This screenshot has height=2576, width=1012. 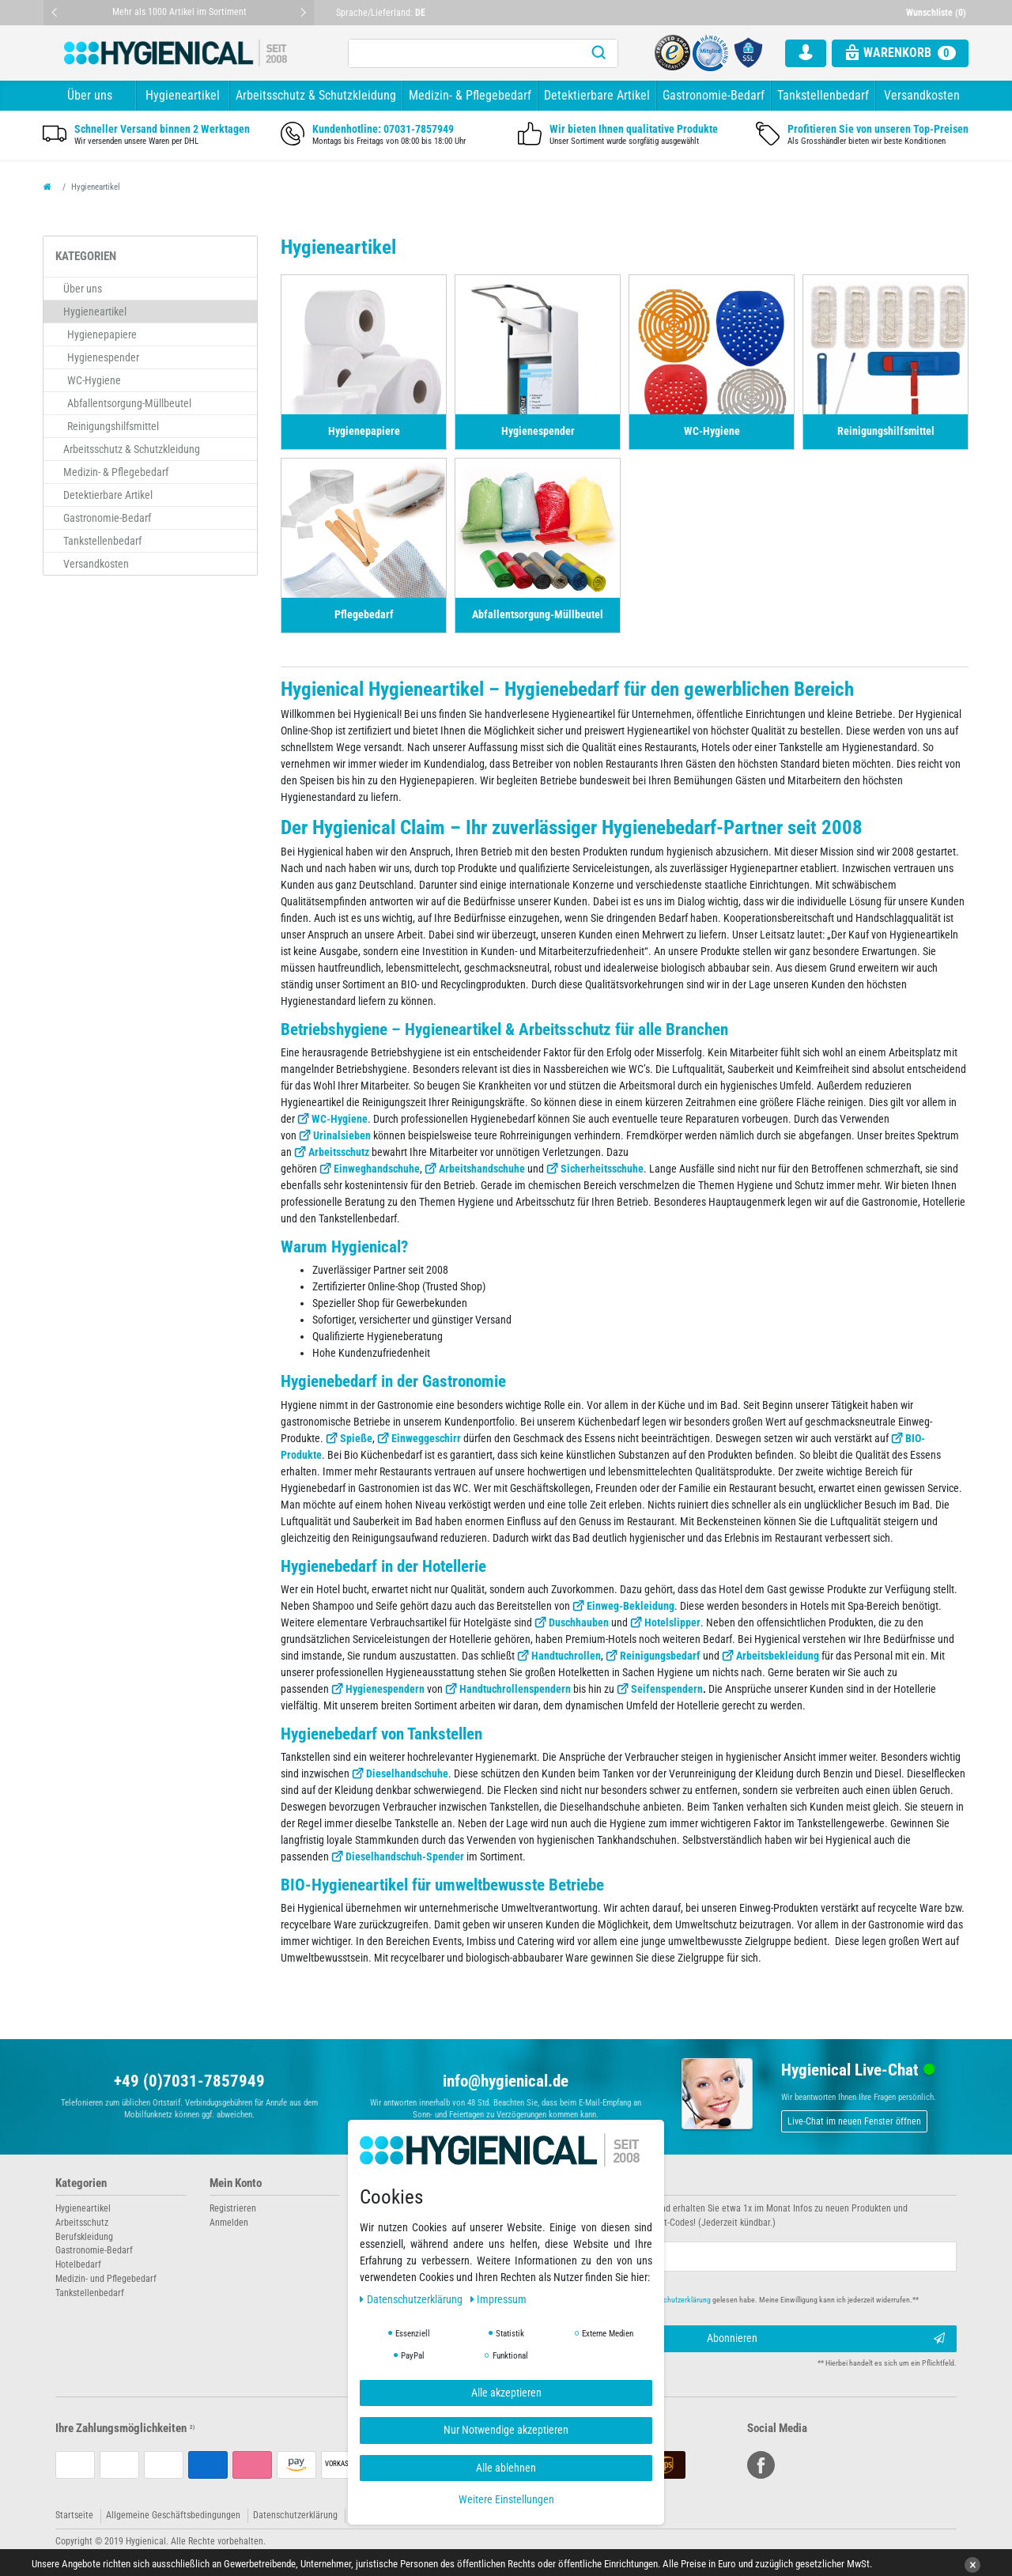 What do you see at coordinates (506, 2499) in the screenshot?
I see `Weitere Einstellungen` at bounding box center [506, 2499].